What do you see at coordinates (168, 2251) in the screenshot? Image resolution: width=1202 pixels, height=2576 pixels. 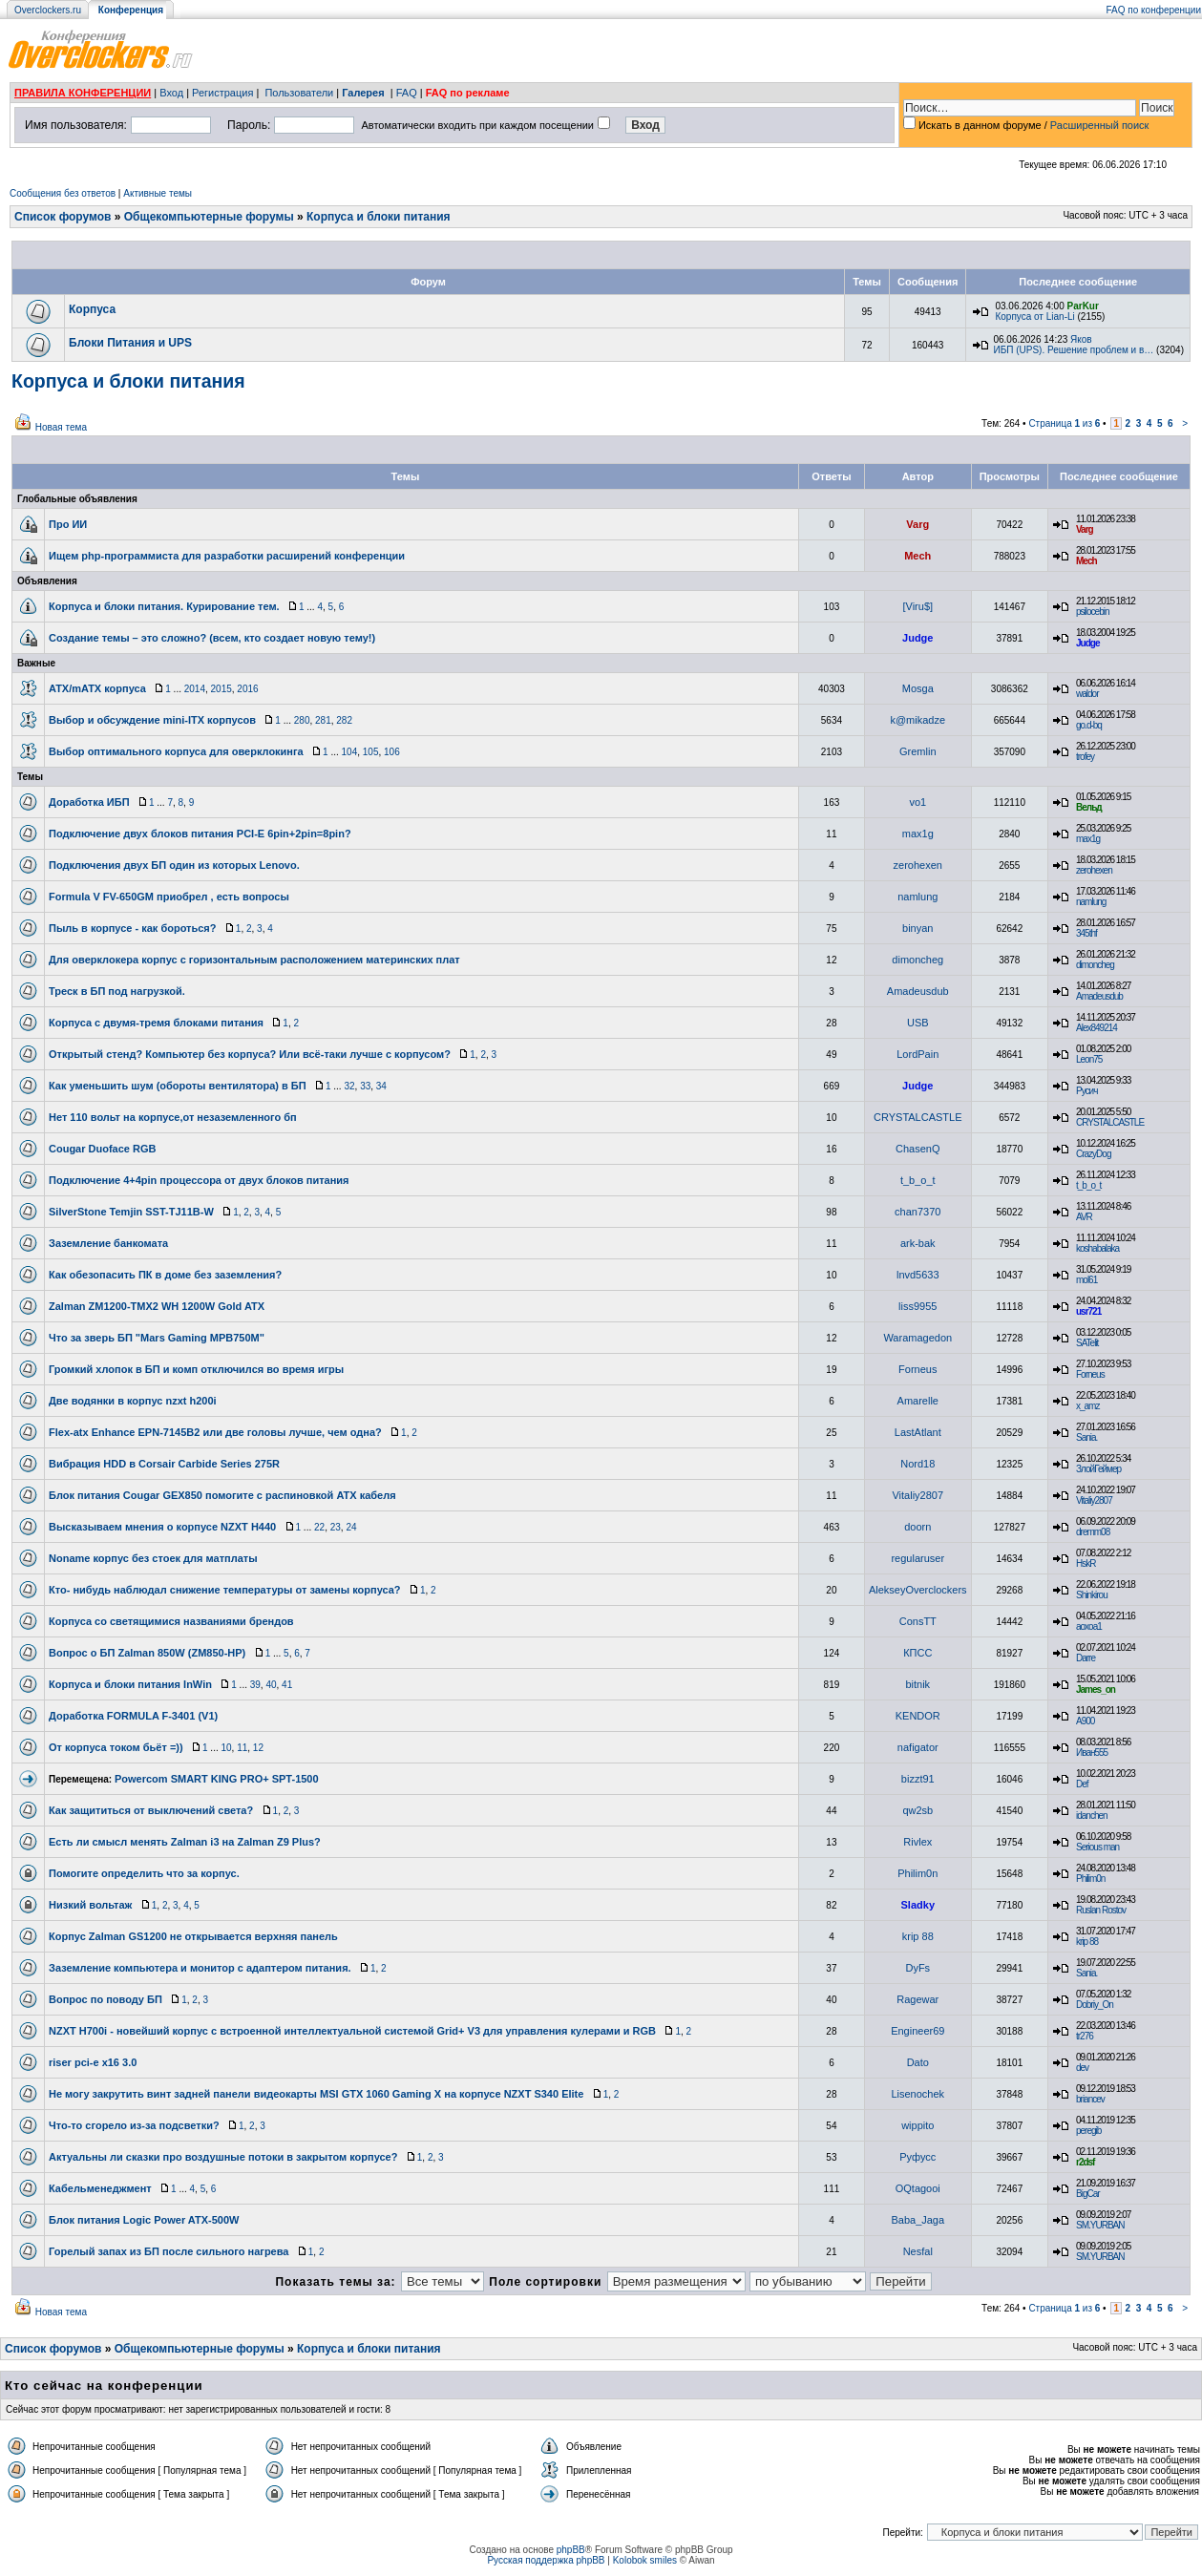 I see `Горелый запах из БП после сильного нагрева` at bounding box center [168, 2251].